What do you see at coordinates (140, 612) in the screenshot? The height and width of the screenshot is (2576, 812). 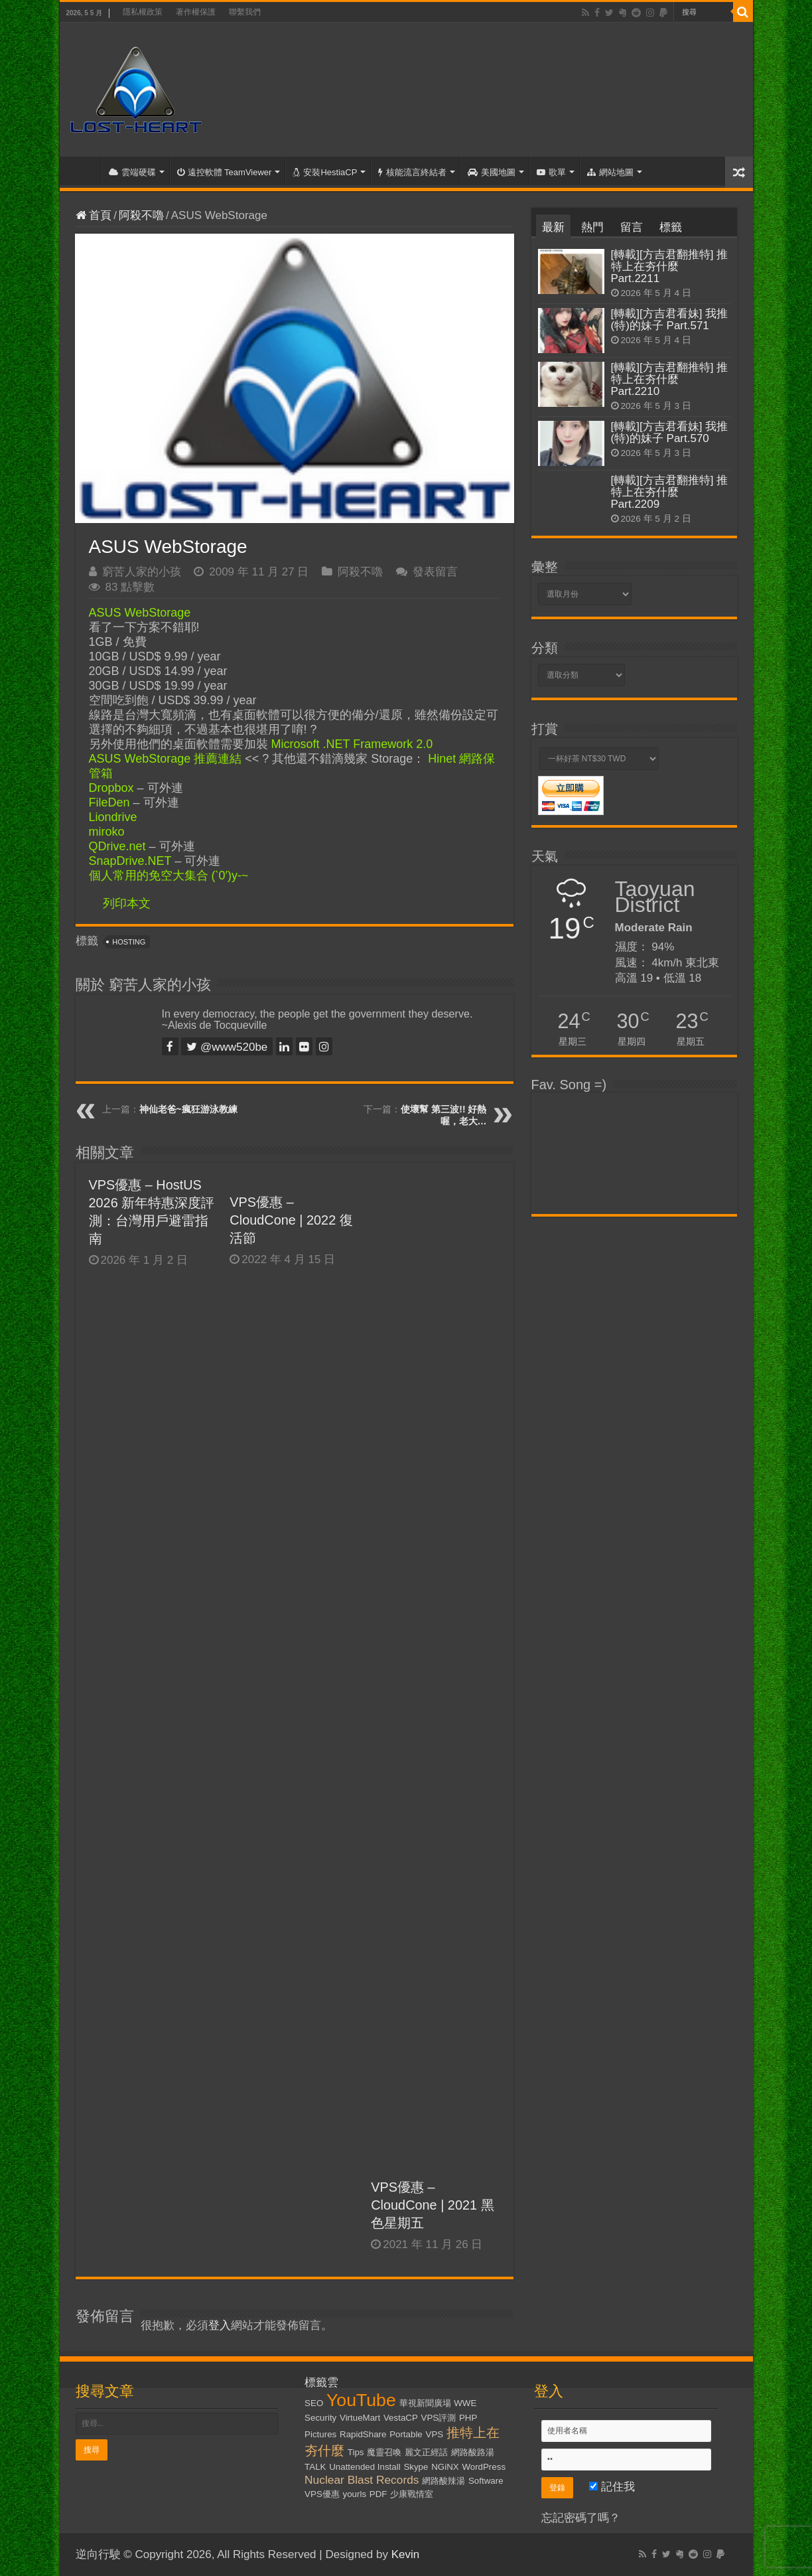 I see `ASUS WebStorage` at bounding box center [140, 612].